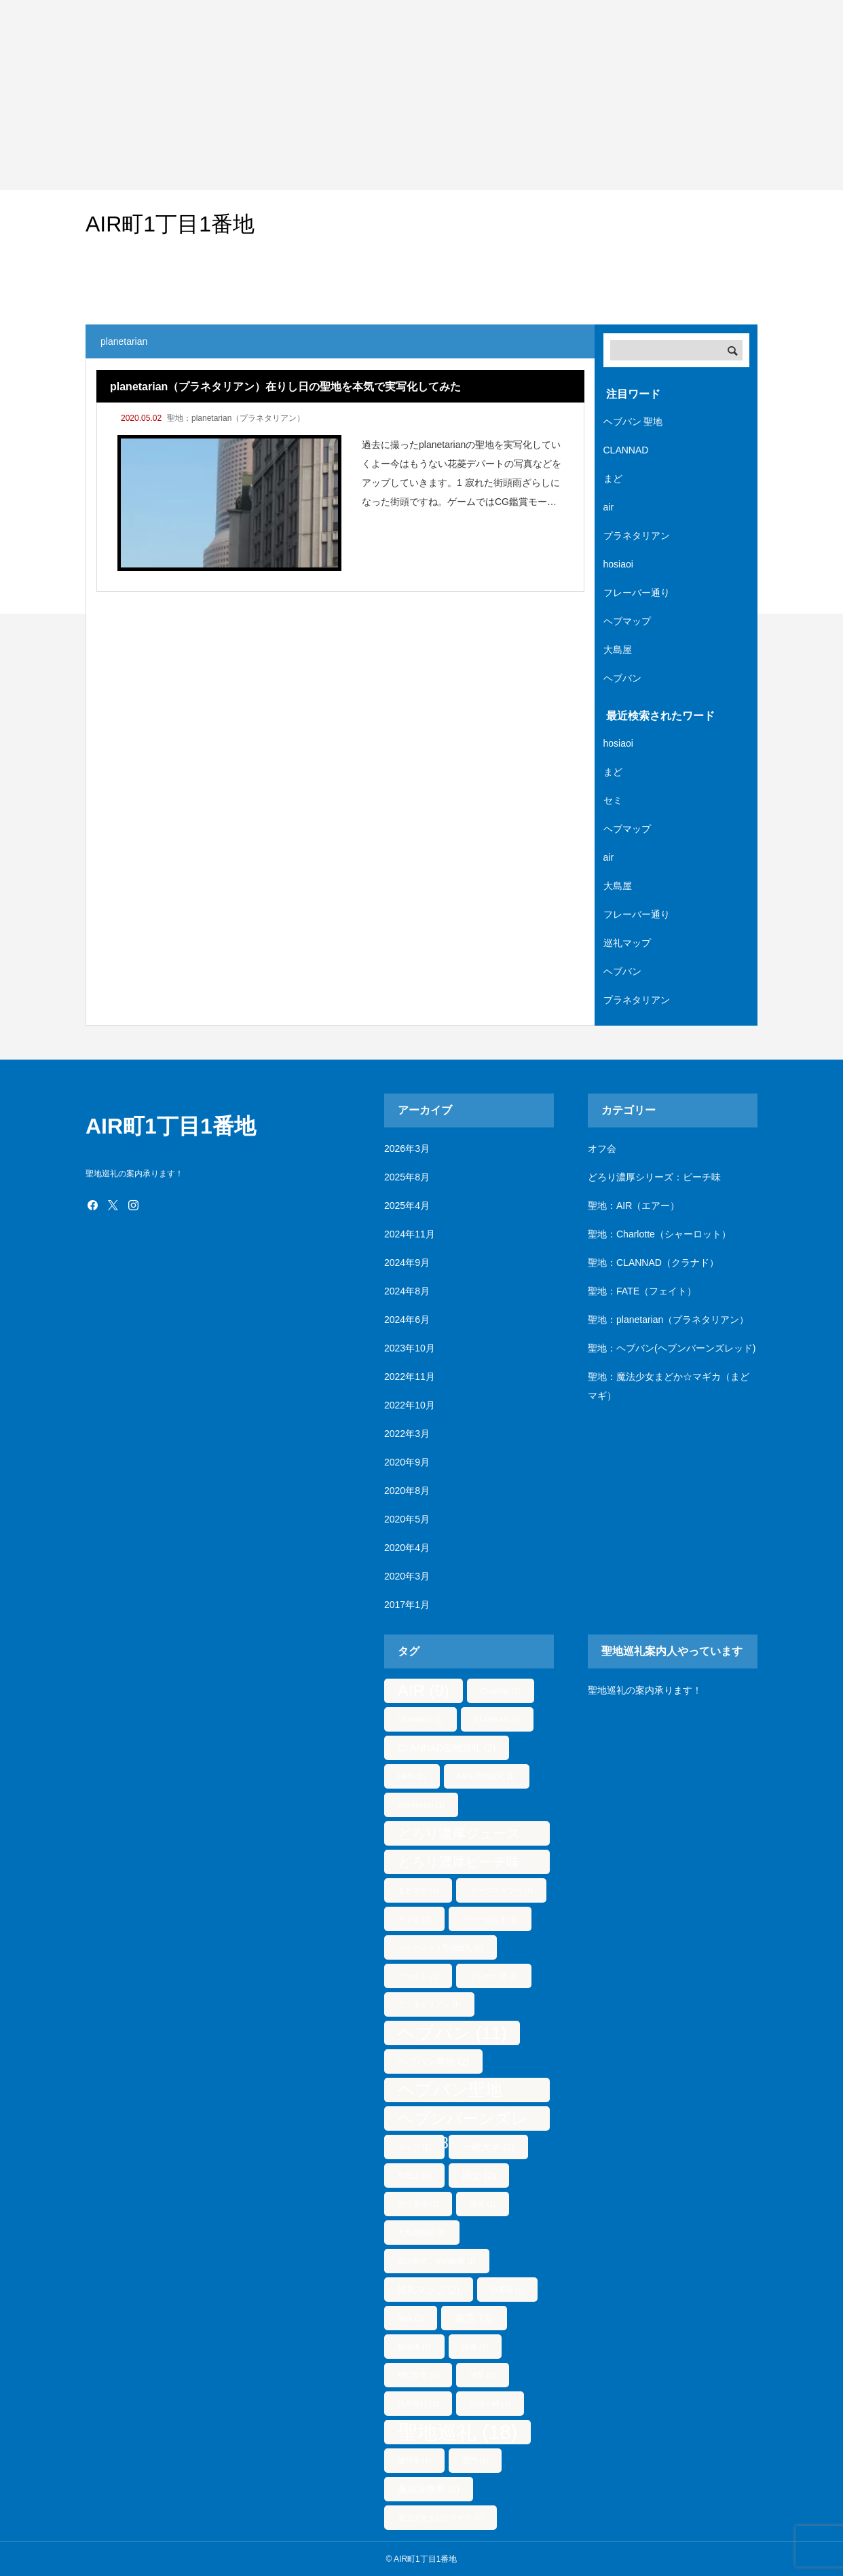 The height and width of the screenshot is (2576, 843). Describe the element at coordinates (618, 564) in the screenshot. I see `hosiaoi` at that location.